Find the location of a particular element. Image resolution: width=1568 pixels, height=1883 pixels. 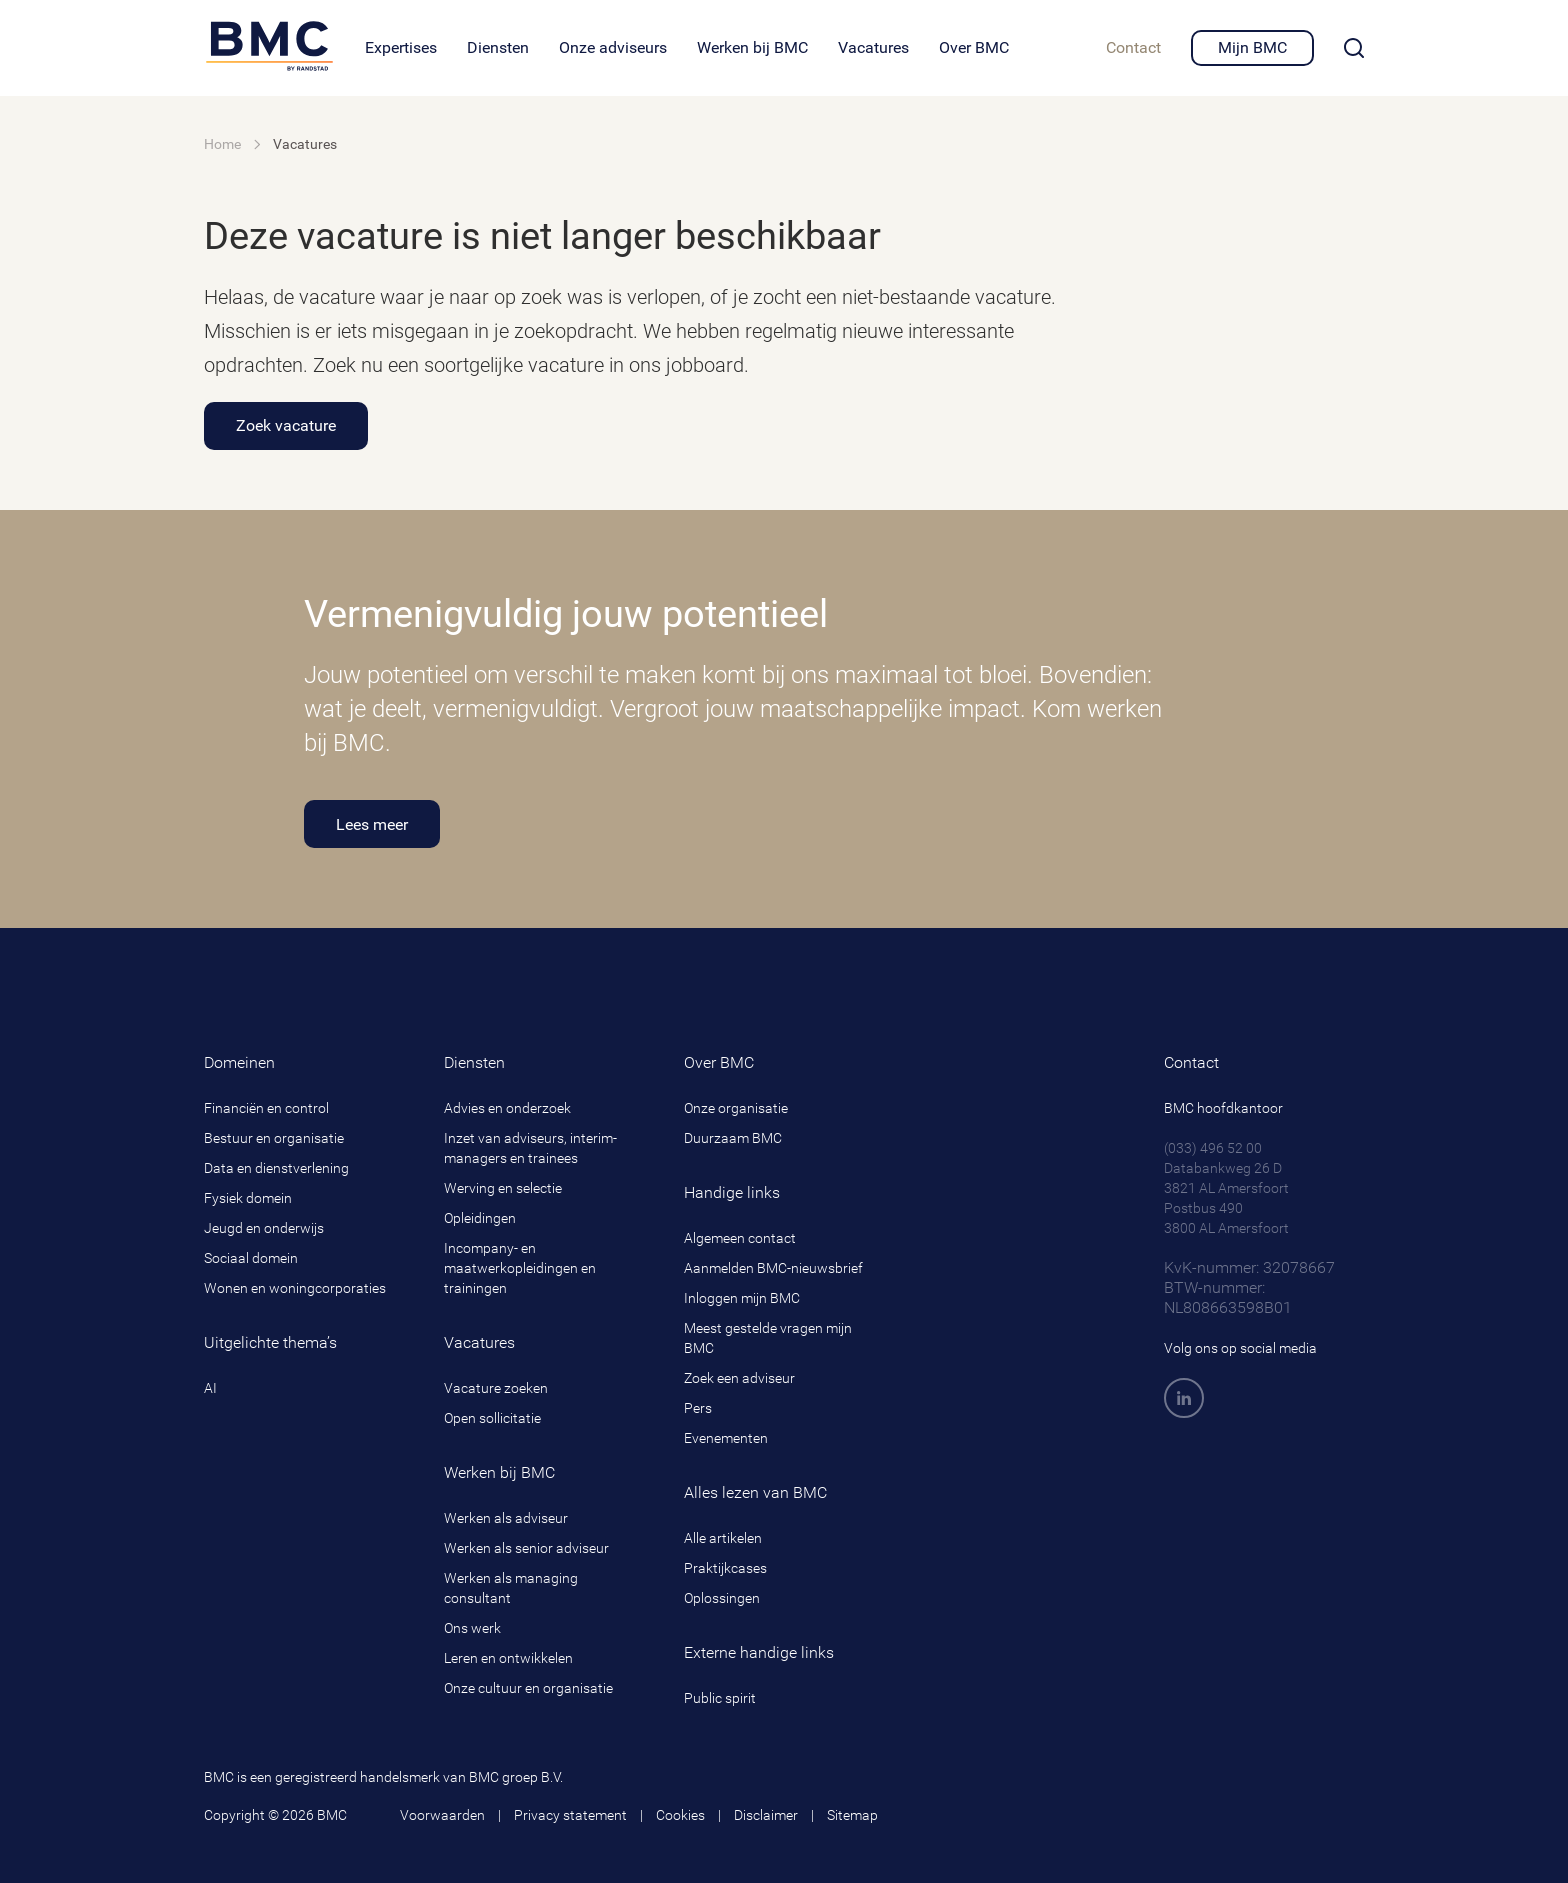

Onze cultuur en organisatie is located at coordinates (528, 1688).